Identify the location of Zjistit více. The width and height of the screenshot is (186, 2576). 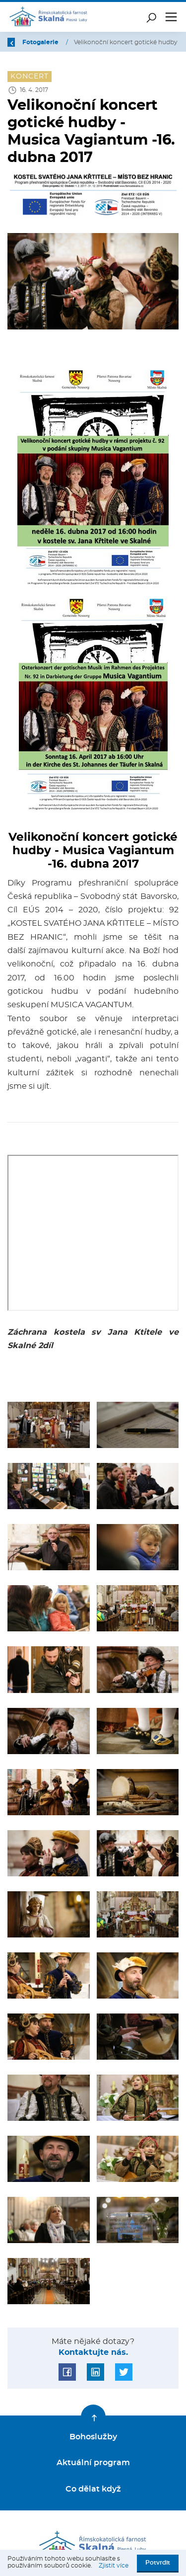
(113, 2566).